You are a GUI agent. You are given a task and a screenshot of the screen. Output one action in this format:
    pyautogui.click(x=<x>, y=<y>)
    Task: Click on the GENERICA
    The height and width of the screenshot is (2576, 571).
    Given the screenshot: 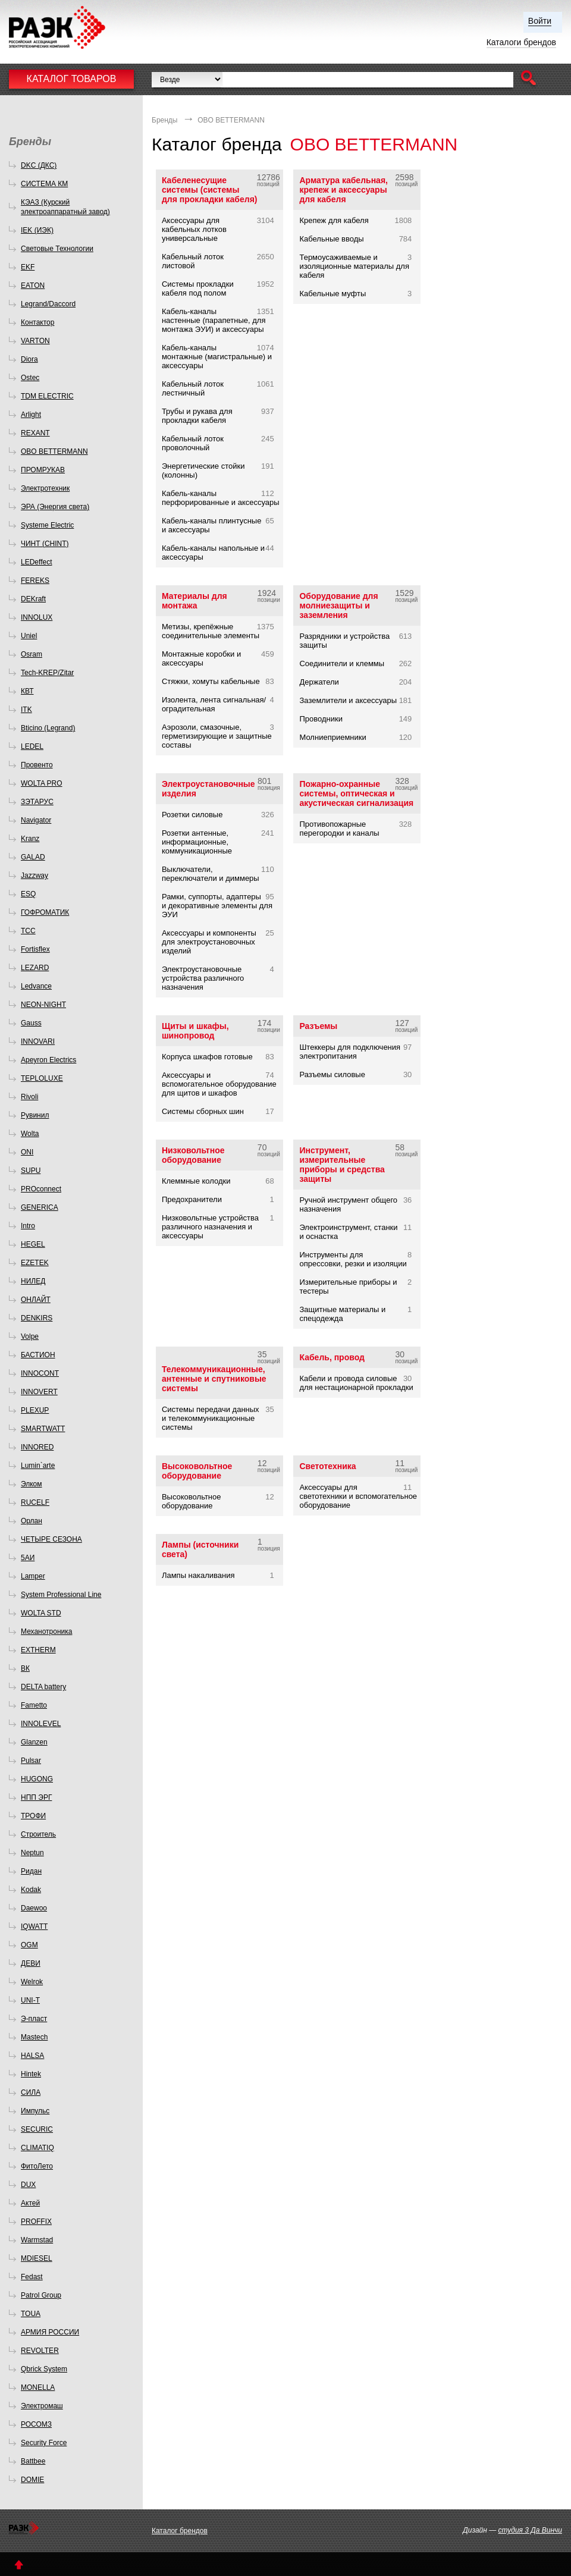 What is the action you would take?
    pyautogui.click(x=39, y=1207)
    